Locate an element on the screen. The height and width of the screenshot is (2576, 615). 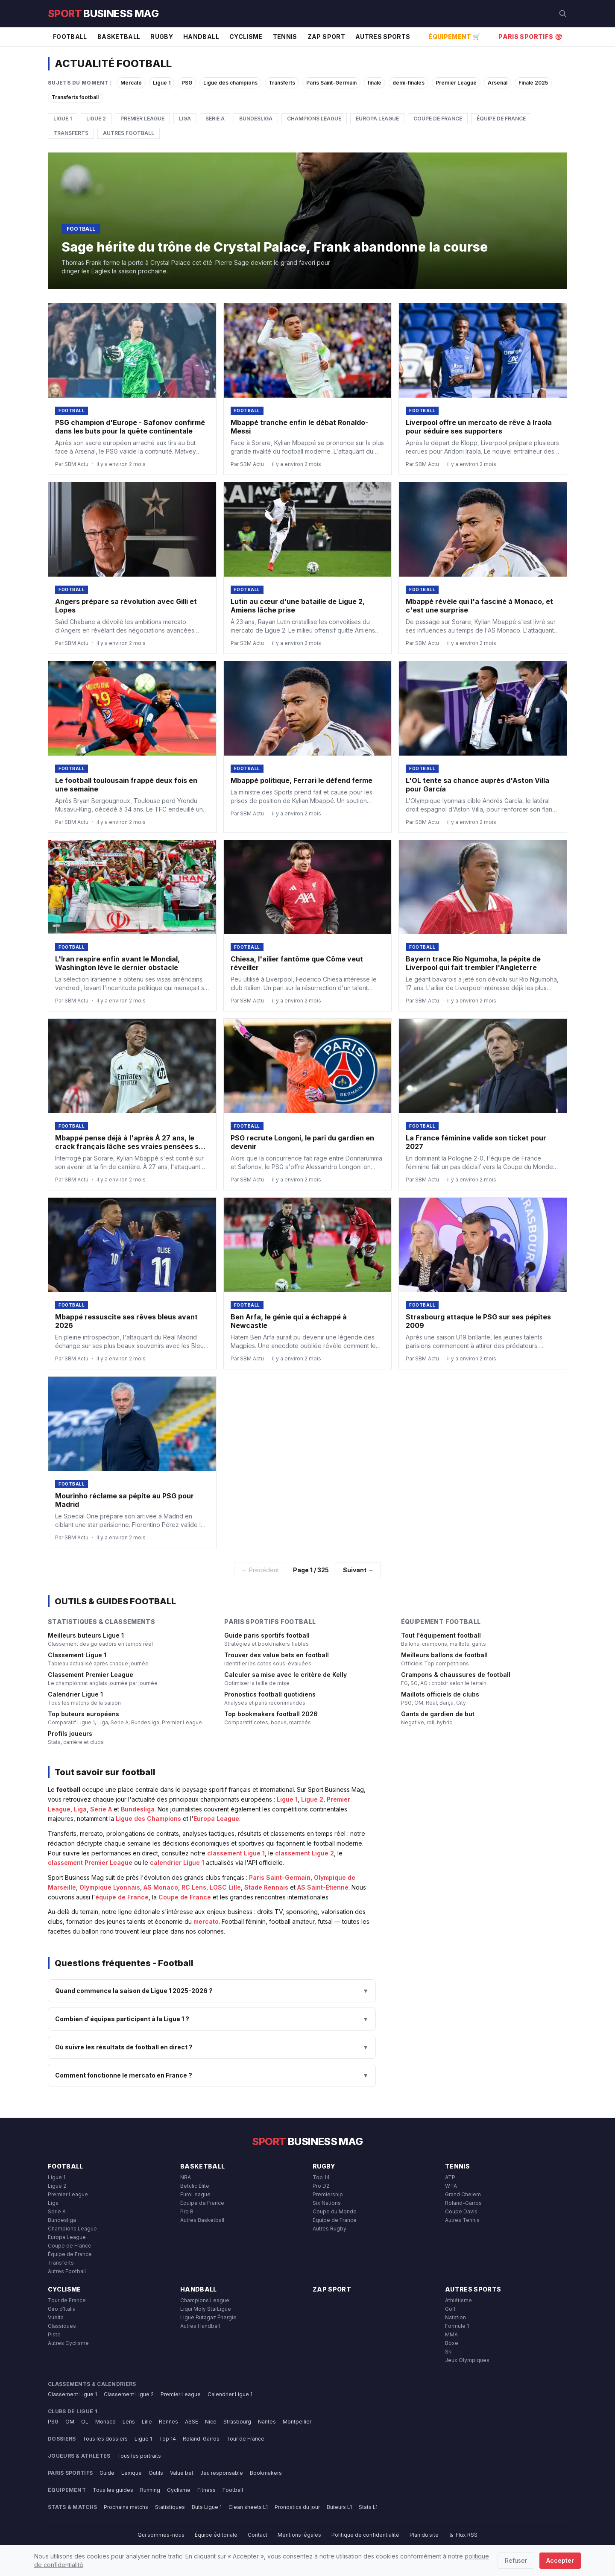
Rennes is located at coordinates (168, 2421).